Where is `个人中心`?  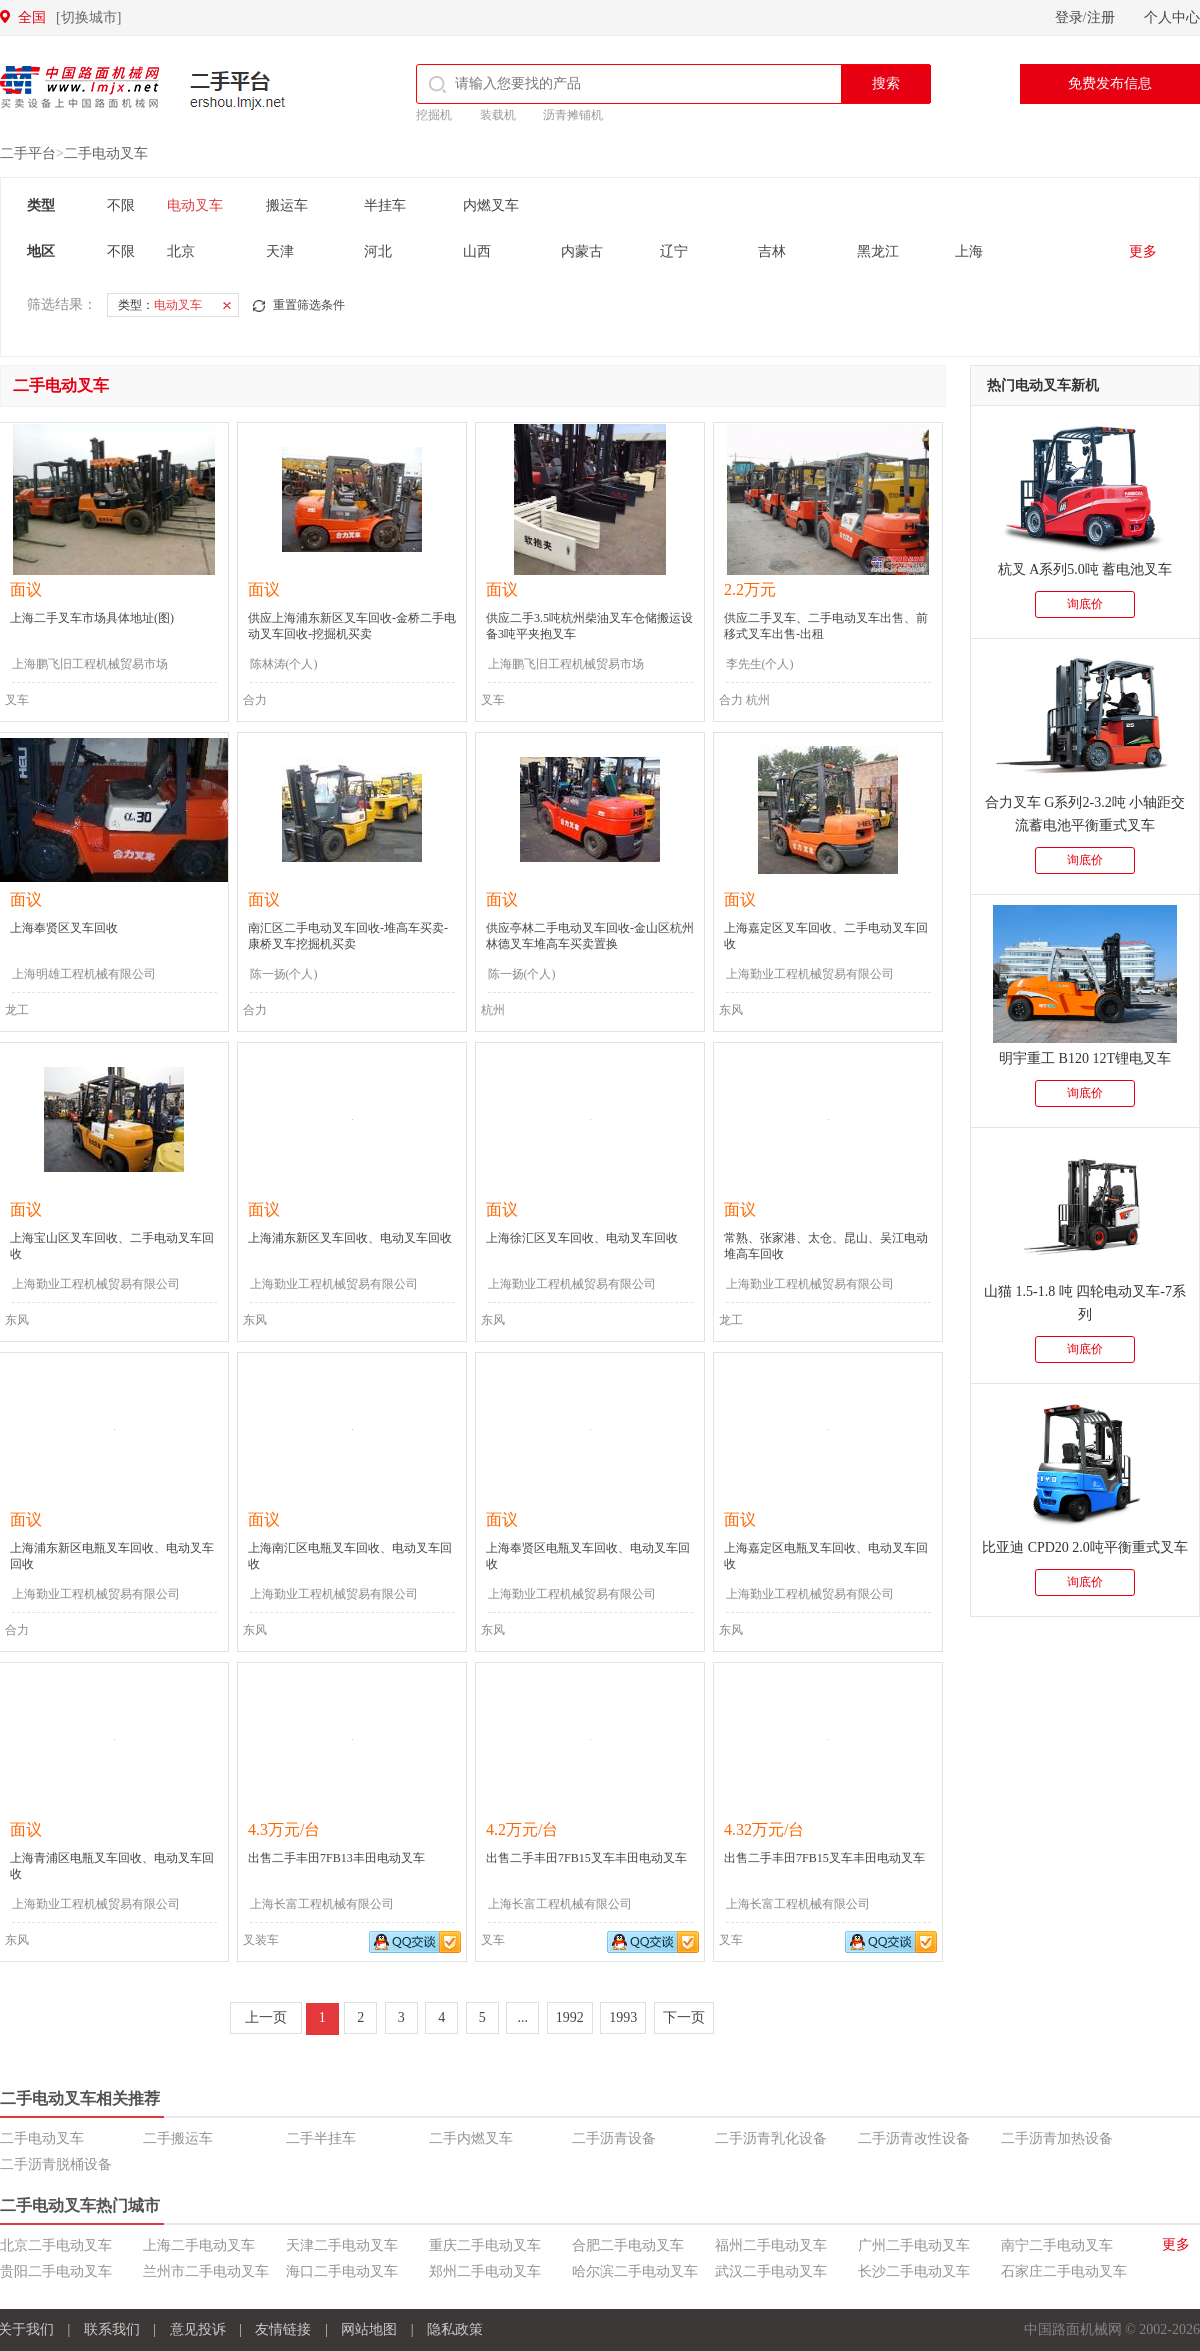 个人中心 is located at coordinates (1172, 17).